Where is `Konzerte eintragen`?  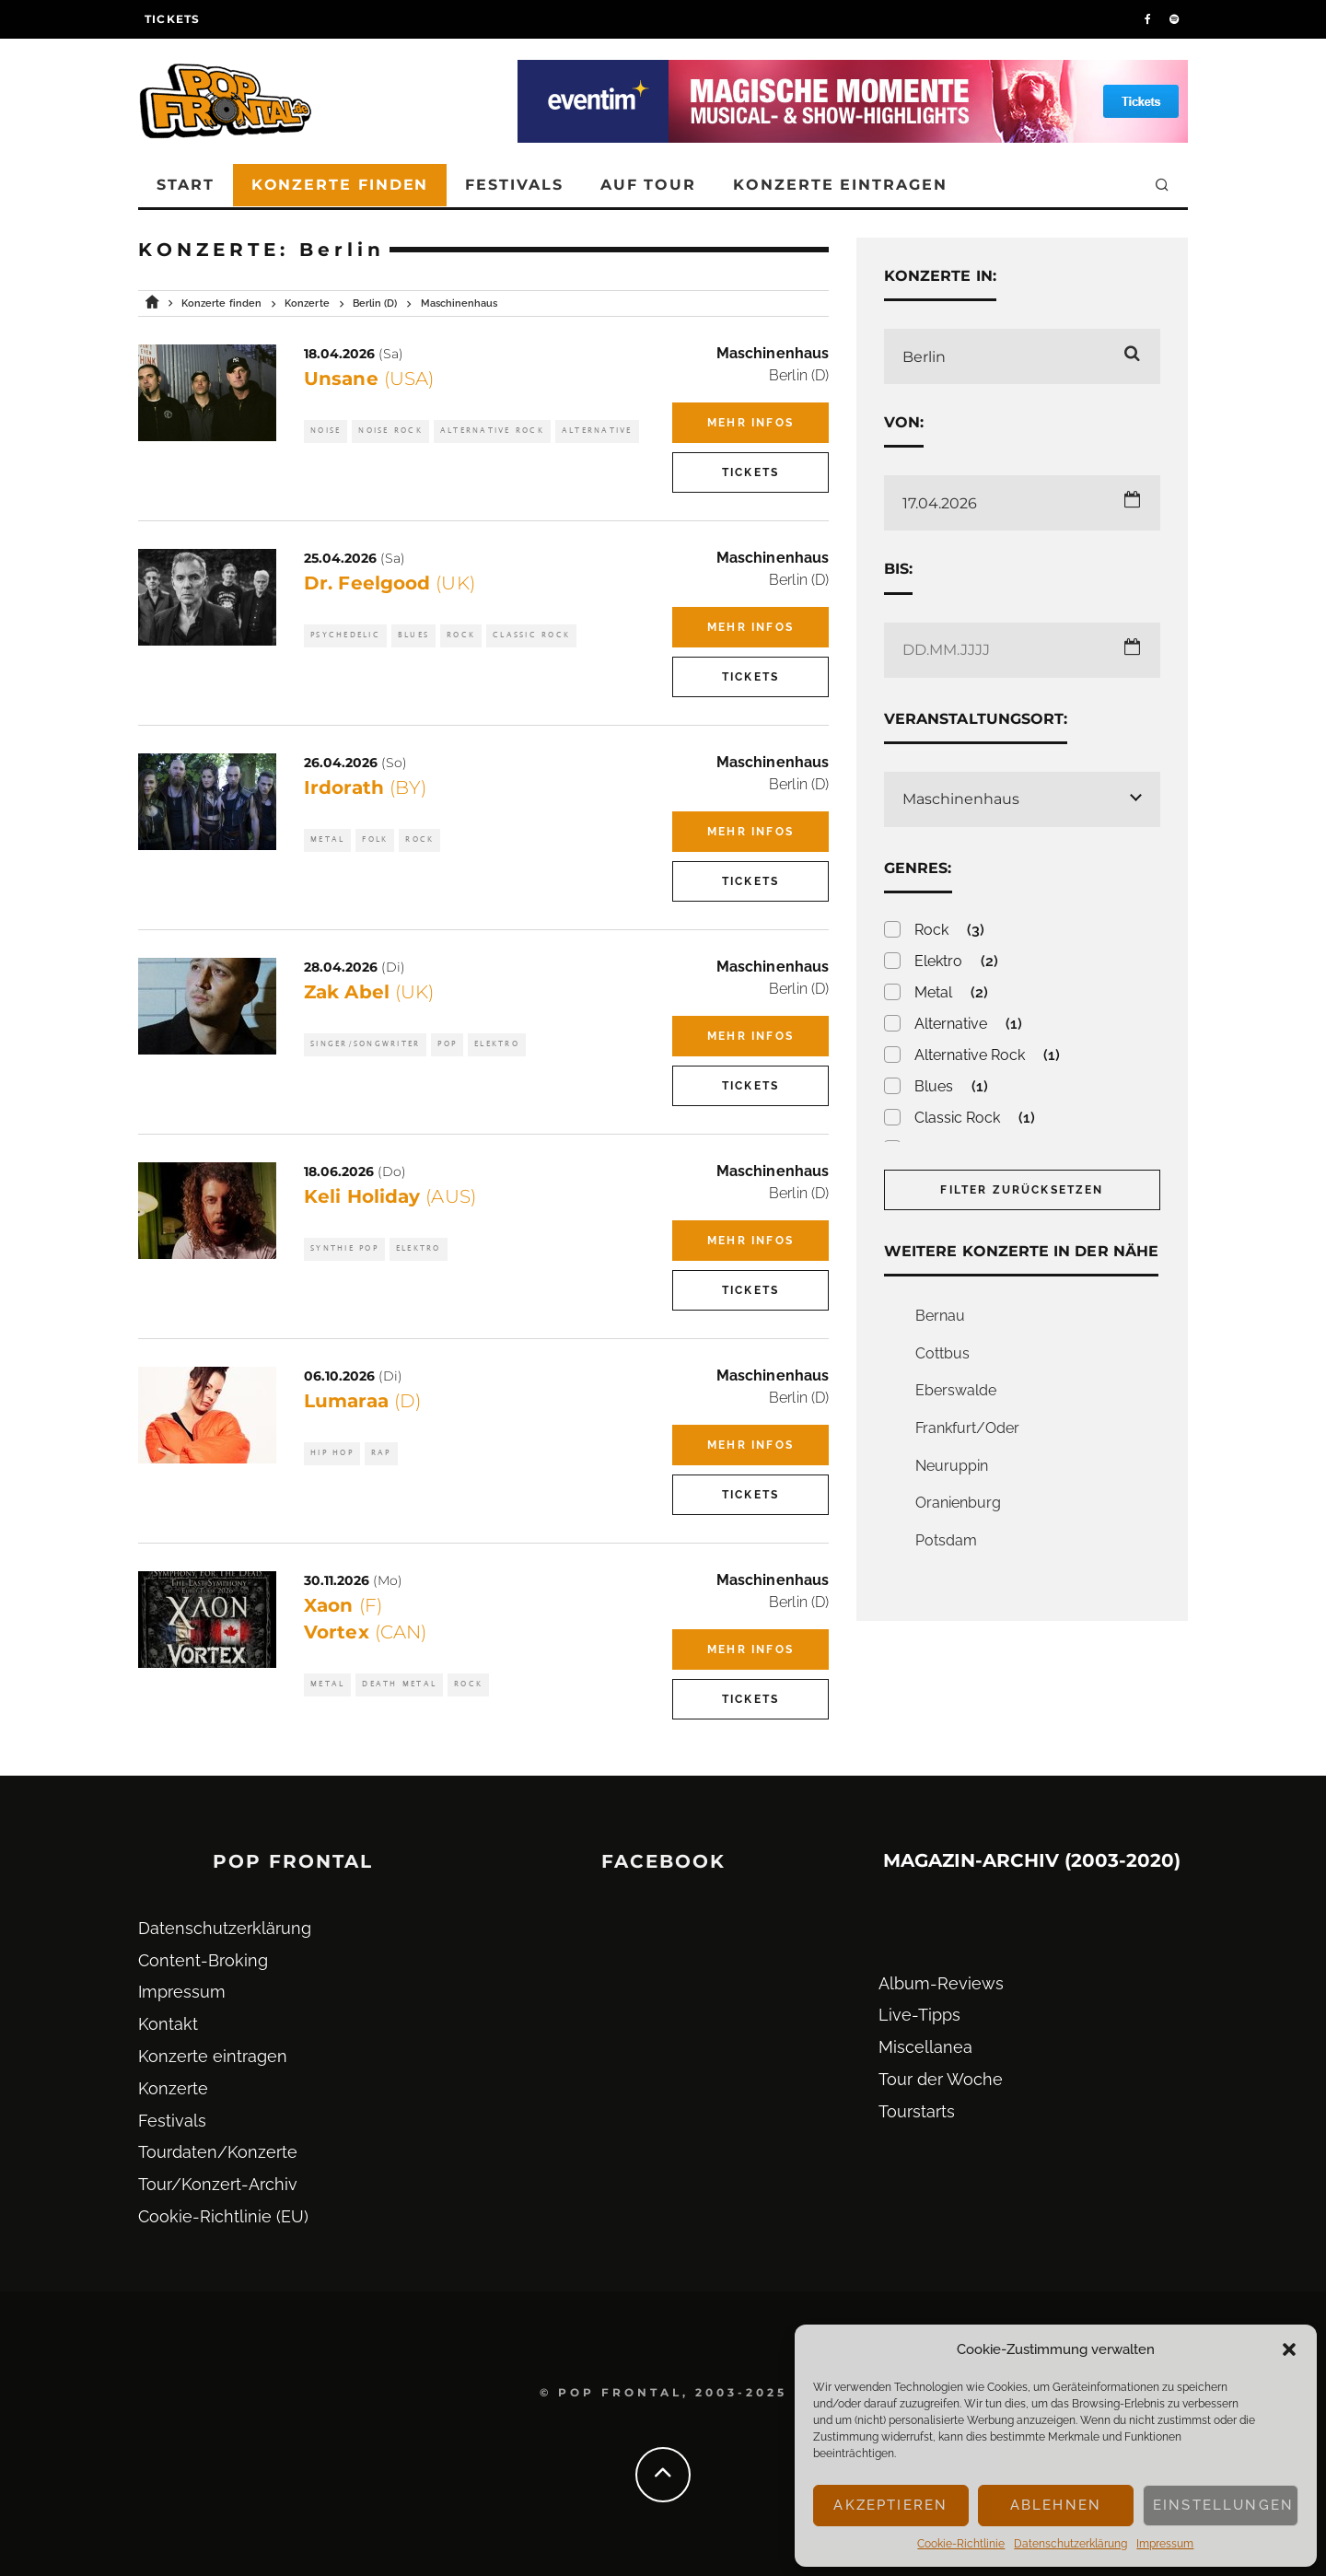
Konzerte eintragen is located at coordinates (840, 184).